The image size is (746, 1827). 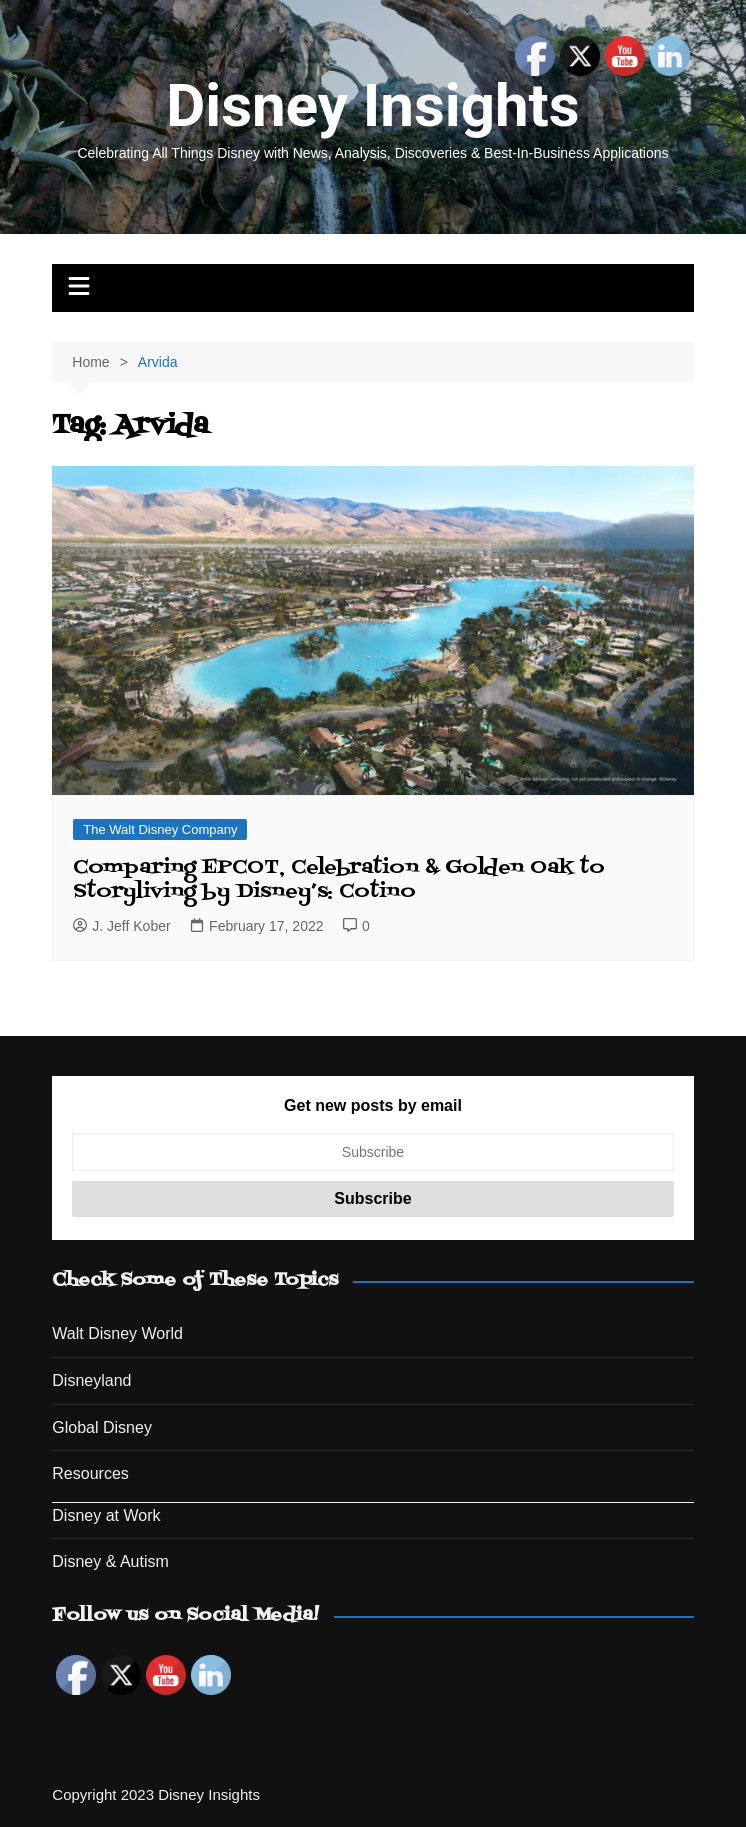 What do you see at coordinates (102, 1427) in the screenshot?
I see `Global Disney` at bounding box center [102, 1427].